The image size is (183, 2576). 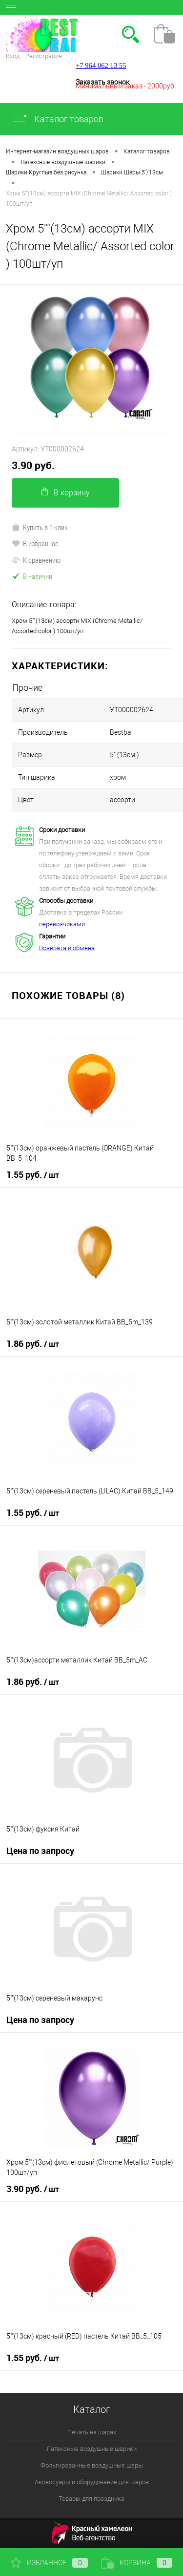 I want to click on Корзина, so click(x=136, y=2563).